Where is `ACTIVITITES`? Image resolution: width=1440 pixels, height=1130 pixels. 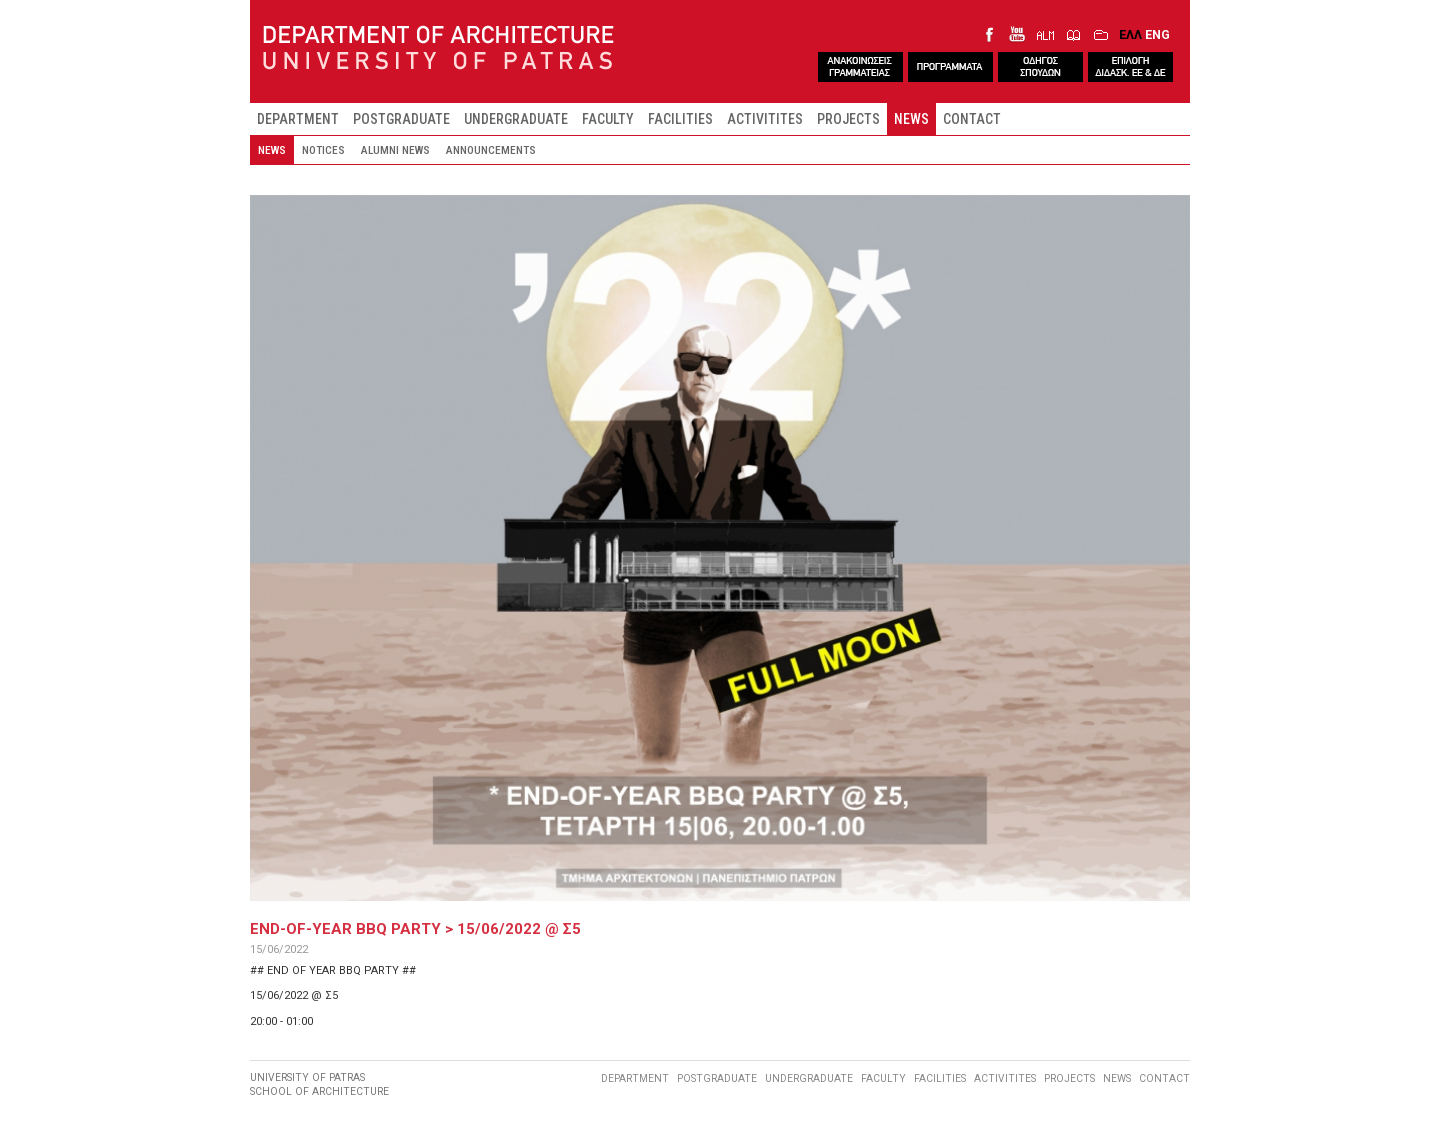
ACTIVITITES is located at coordinates (765, 119).